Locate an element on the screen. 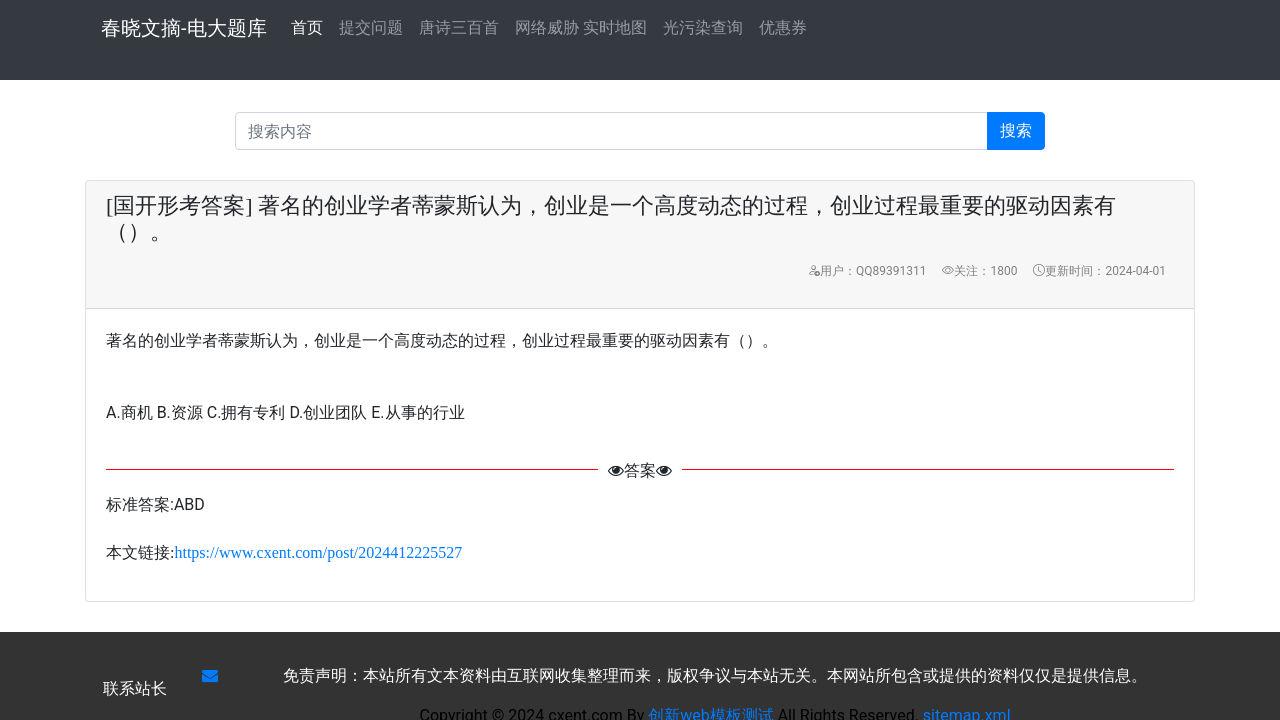 The width and height of the screenshot is (1280, 720). 春晓文摘-电大题库 is located at coordinates (184, 28).